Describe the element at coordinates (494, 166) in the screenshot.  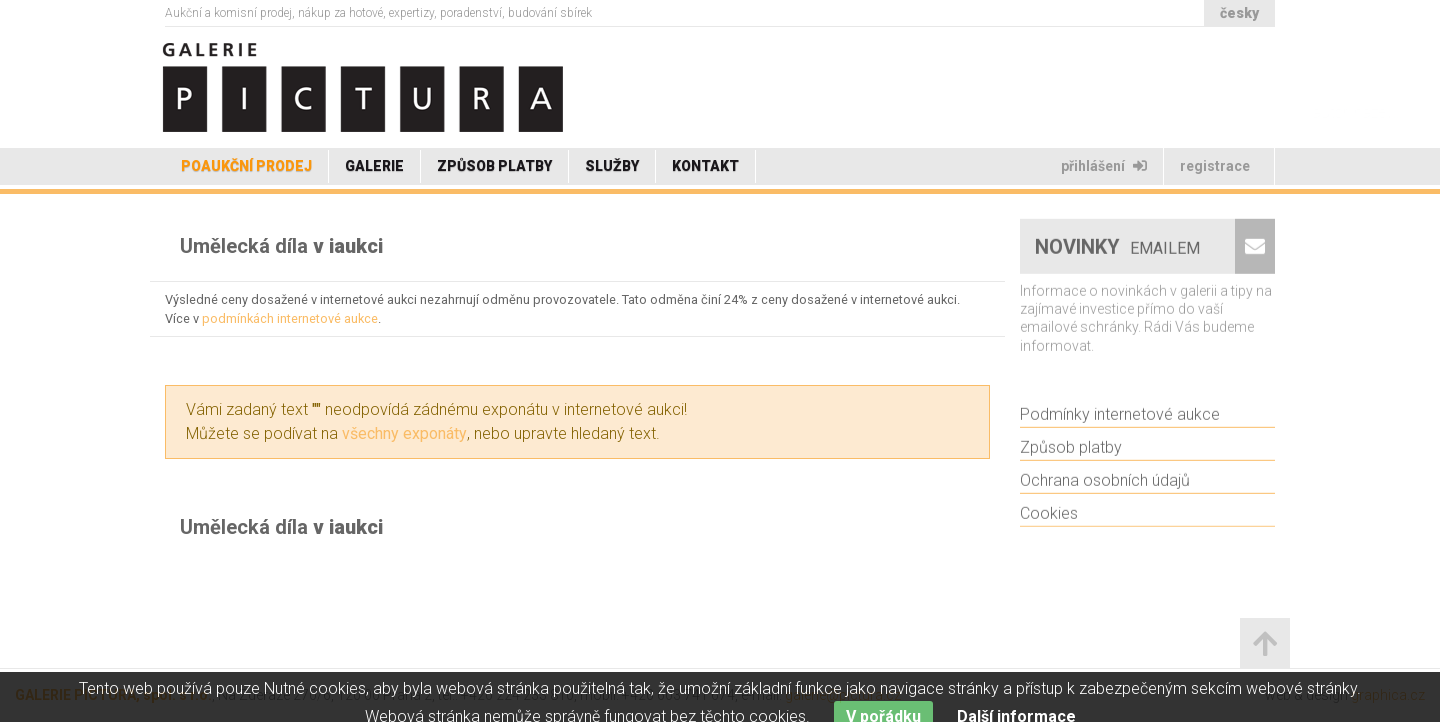
I see `Způsob platby` at that location.